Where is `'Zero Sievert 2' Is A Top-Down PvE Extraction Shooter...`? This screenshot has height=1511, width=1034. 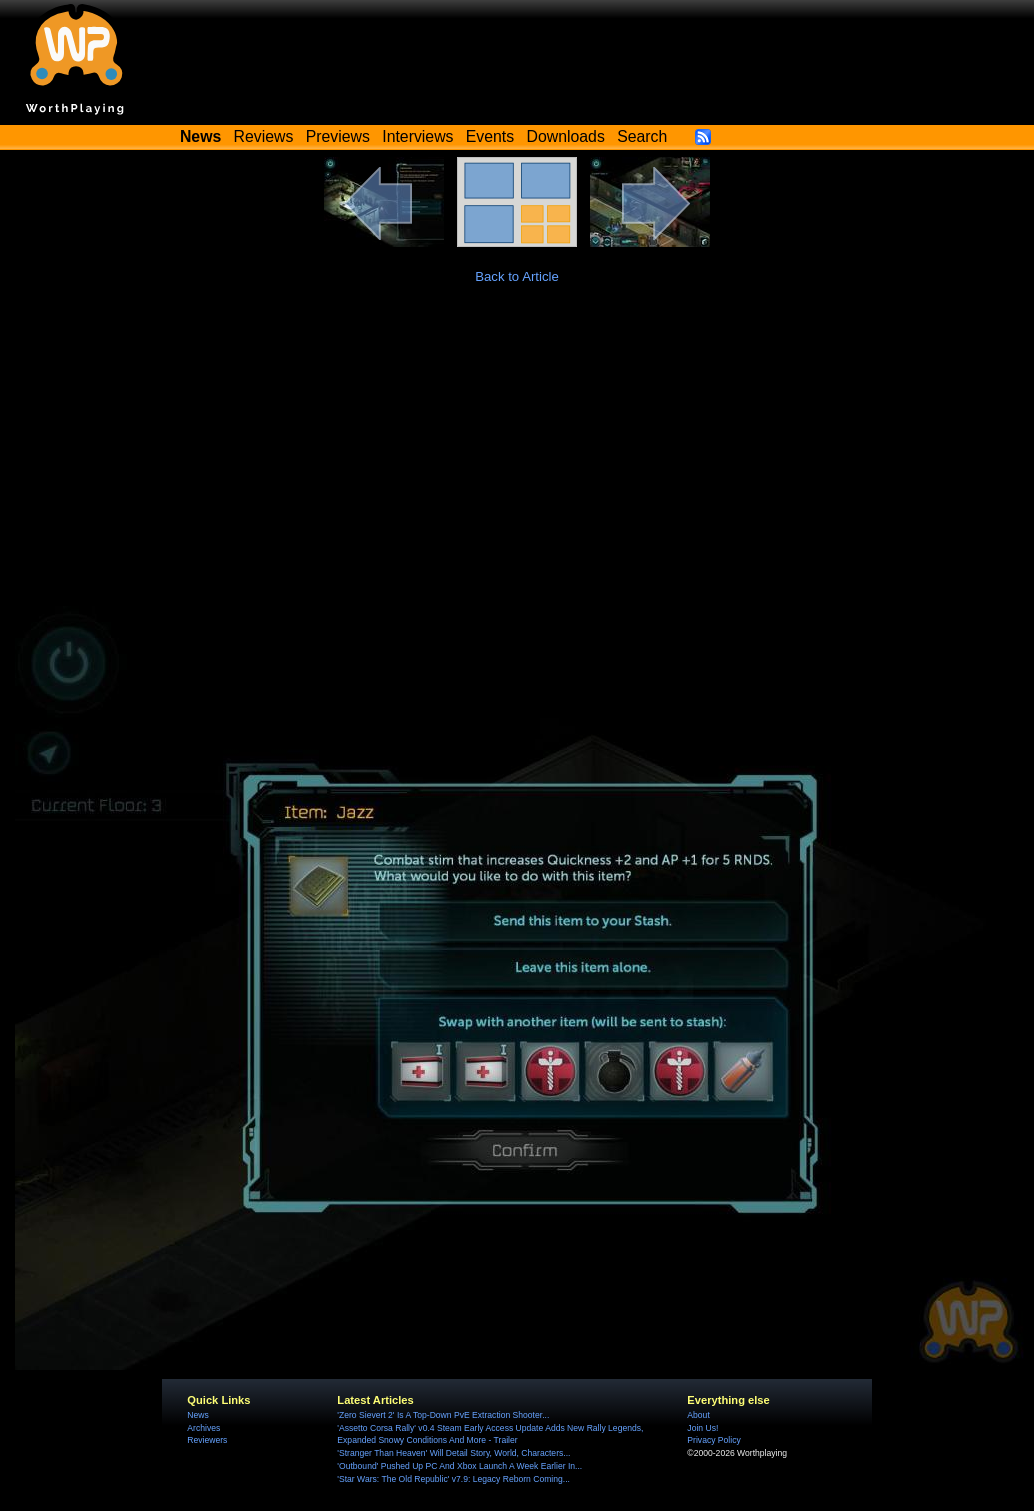
'Zero Sievert 2' Is A Top-Down PvE Extraction Shooter... is located at coordinates (443, 1415).